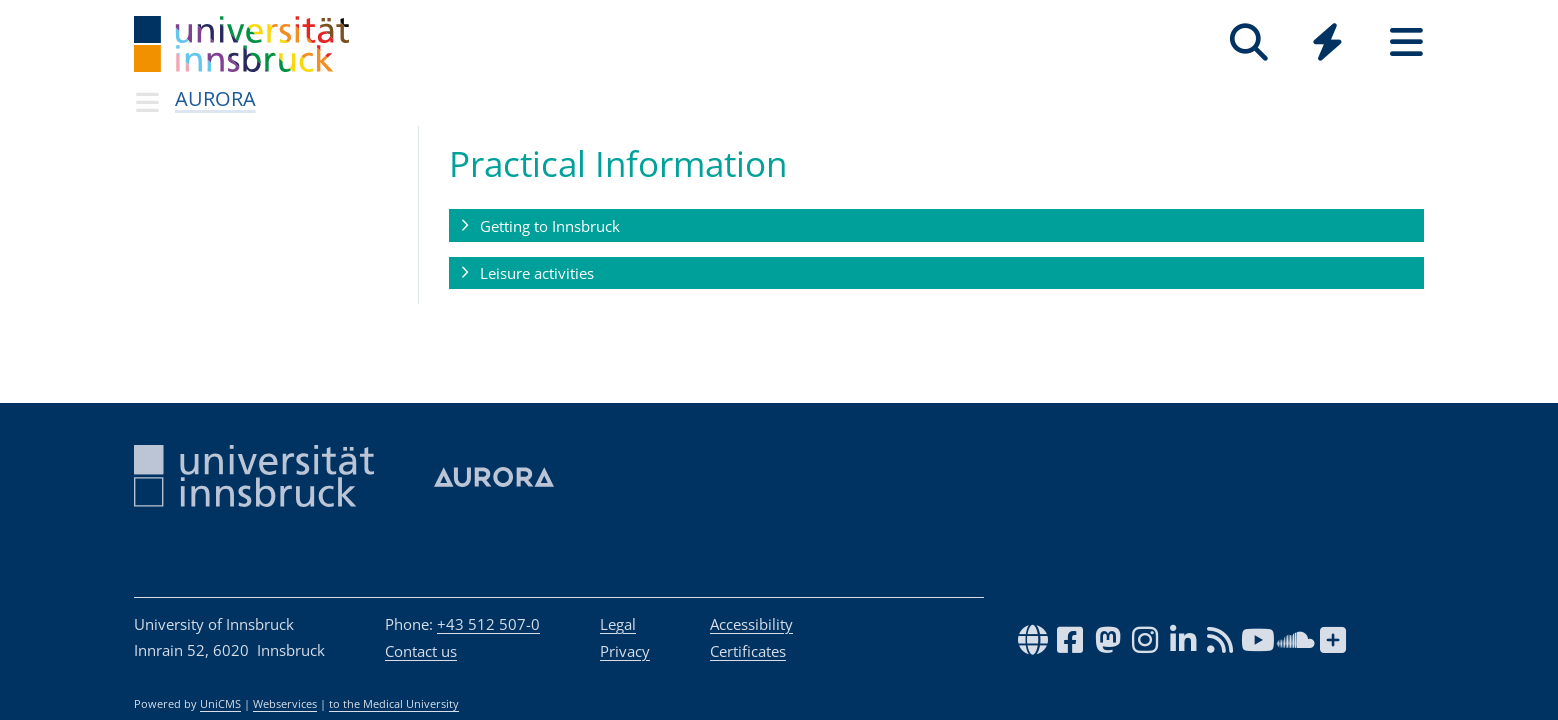  I want to click on [Global], so click(1327, 44).